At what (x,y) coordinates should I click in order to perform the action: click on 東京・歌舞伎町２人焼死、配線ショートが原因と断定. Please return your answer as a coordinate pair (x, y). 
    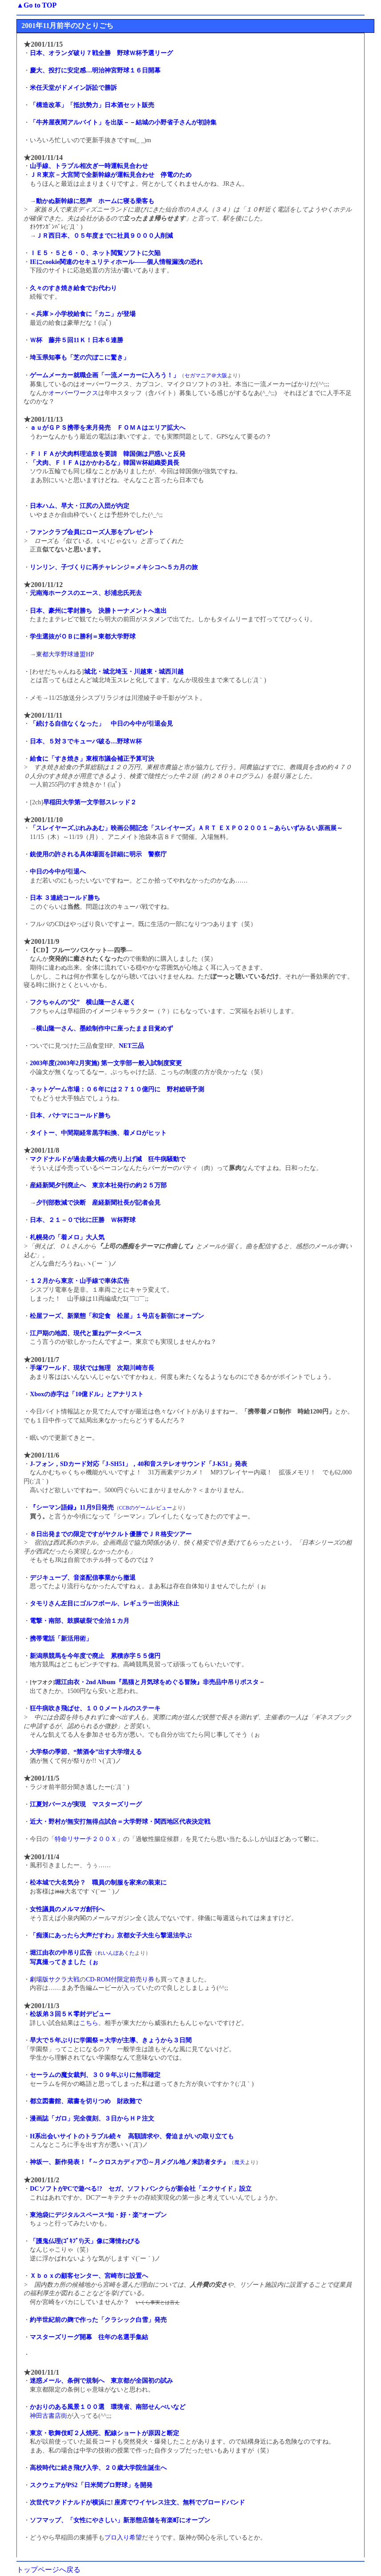
    Looking at the image, I should click on (104, 2433).